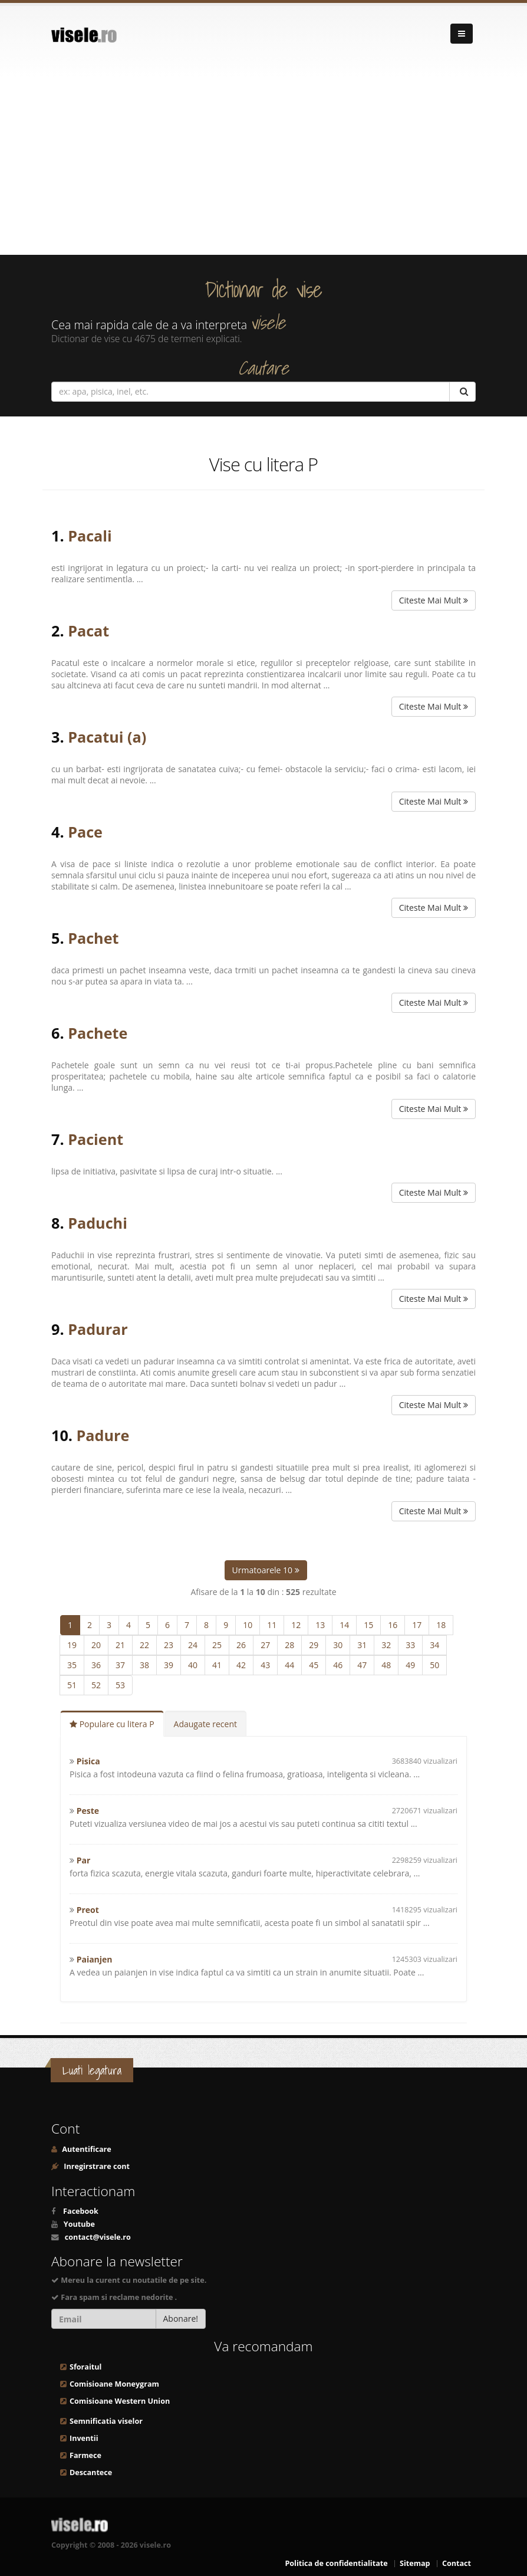 This screenshot has width=527, height=2576. I want to click on Sitemap, so click(415, 2563).